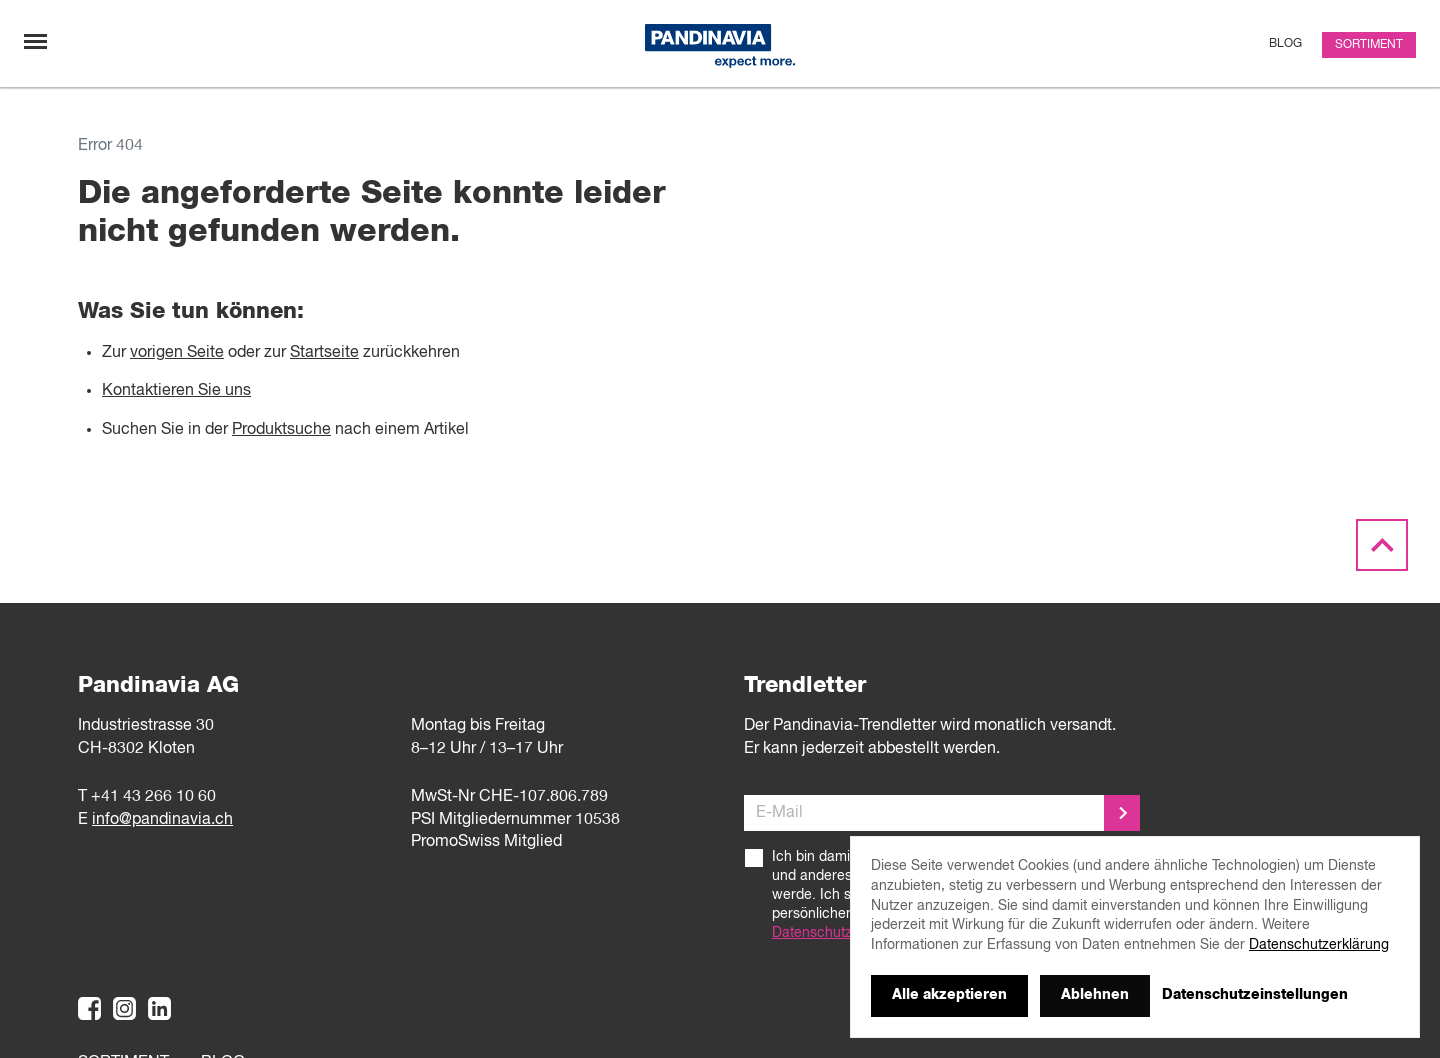 The image size is (1440, 1058). What do you see at coordinates (1255, 995) in the screenshot?
I see `Datenschutzeinstellungen` at bounding box center [1255, 995].